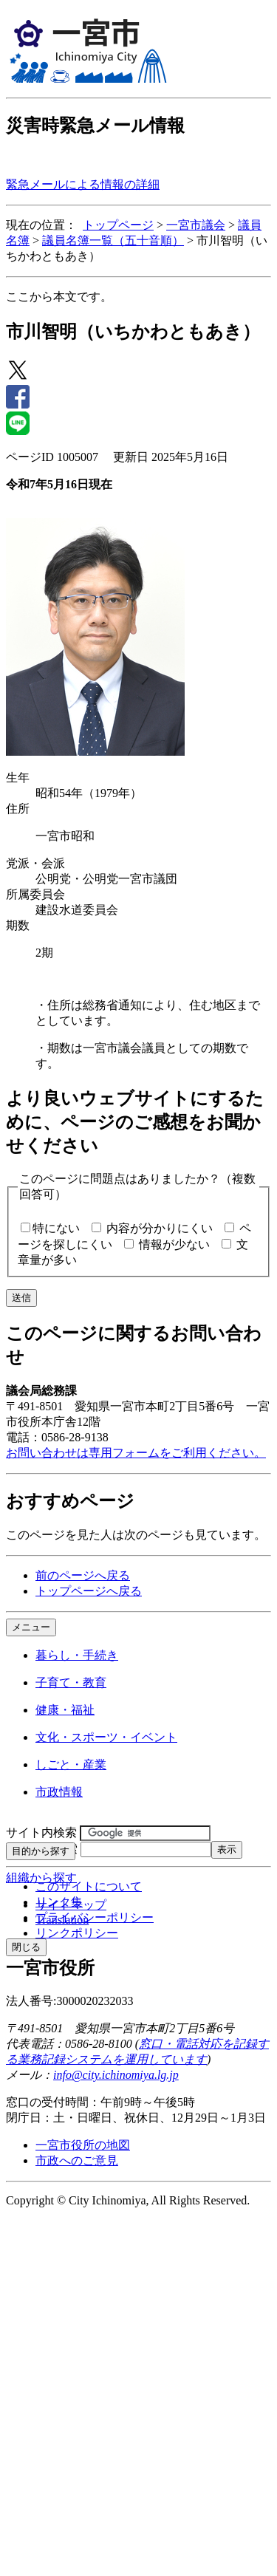 This screenshot has height=2576, width=277. Describe the element at coordinates (70, 1764) in the screenshot. I see `しごと・産業` at that location.